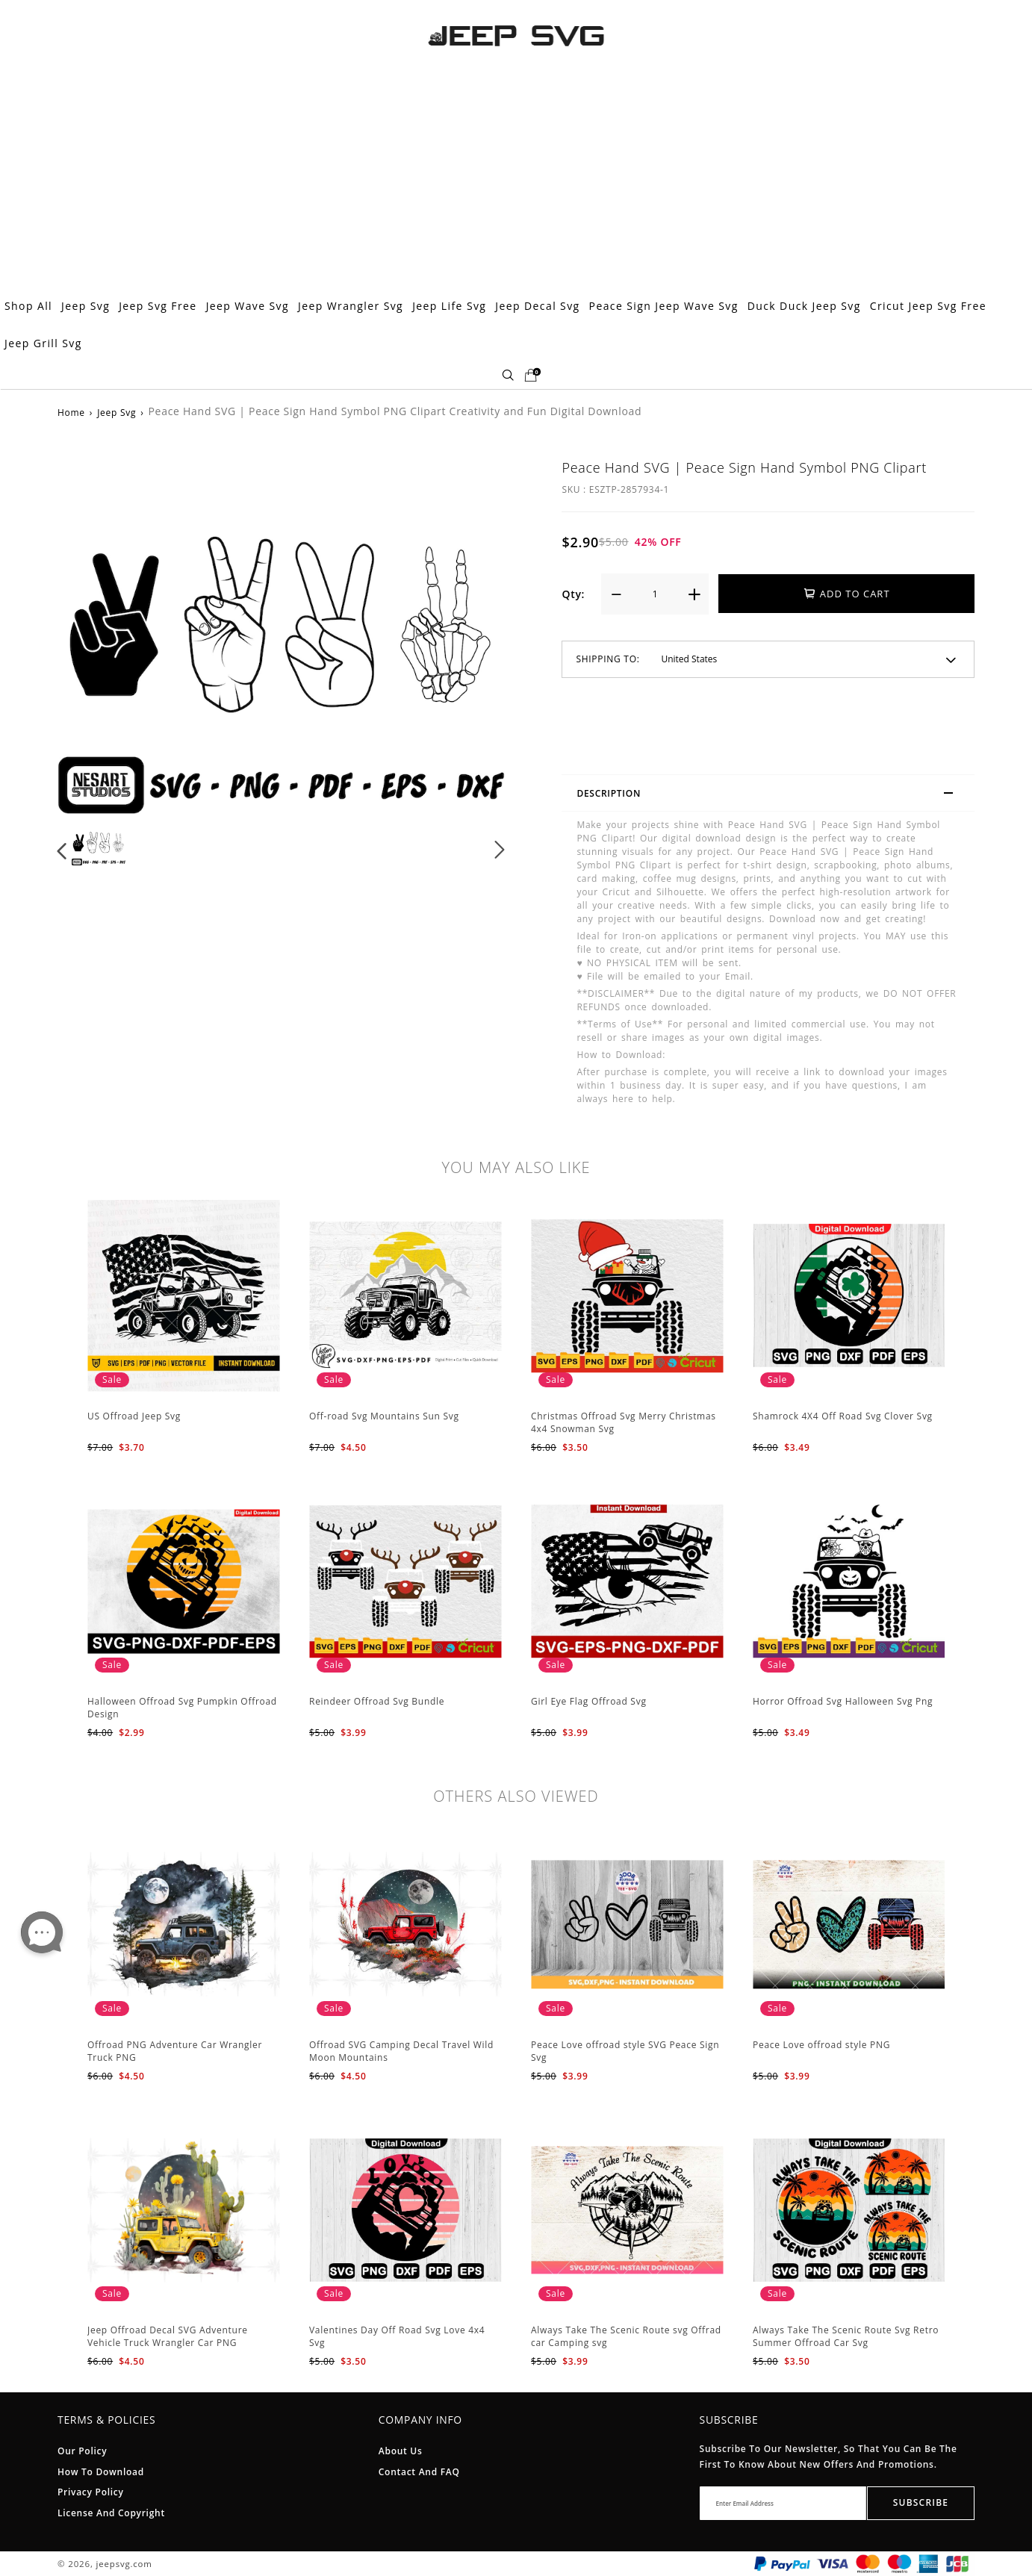  I want to click on Reindeer Offroad Svg Bundle, so click(376, 1701).